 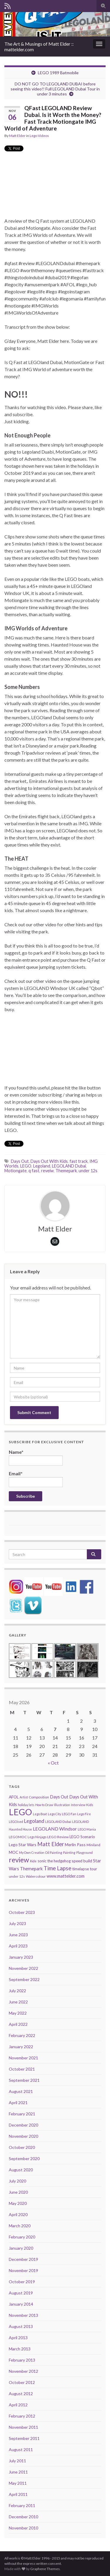 What do you see at coordinates (23, 2516) in the screenshot?
I see `December 2010` at bounding box center [23, 2516].